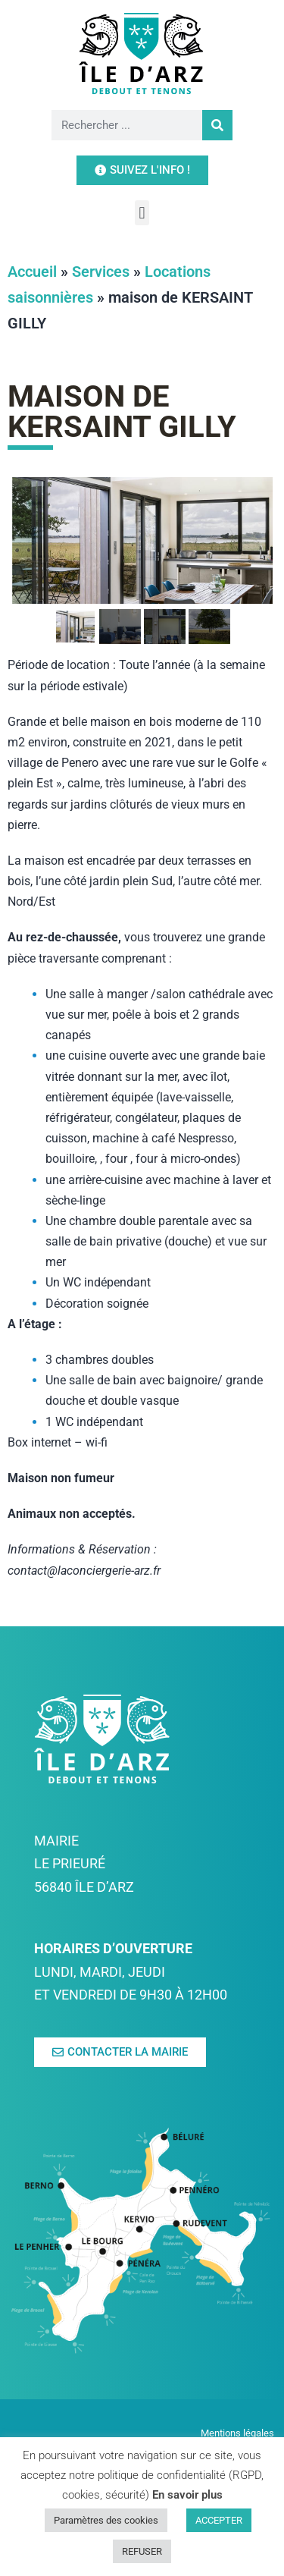  What do you see at coordinates (106, 2520) in the screenshot?
I see `Paramètres des cookies [link]` at bounding box center [106, 2520].